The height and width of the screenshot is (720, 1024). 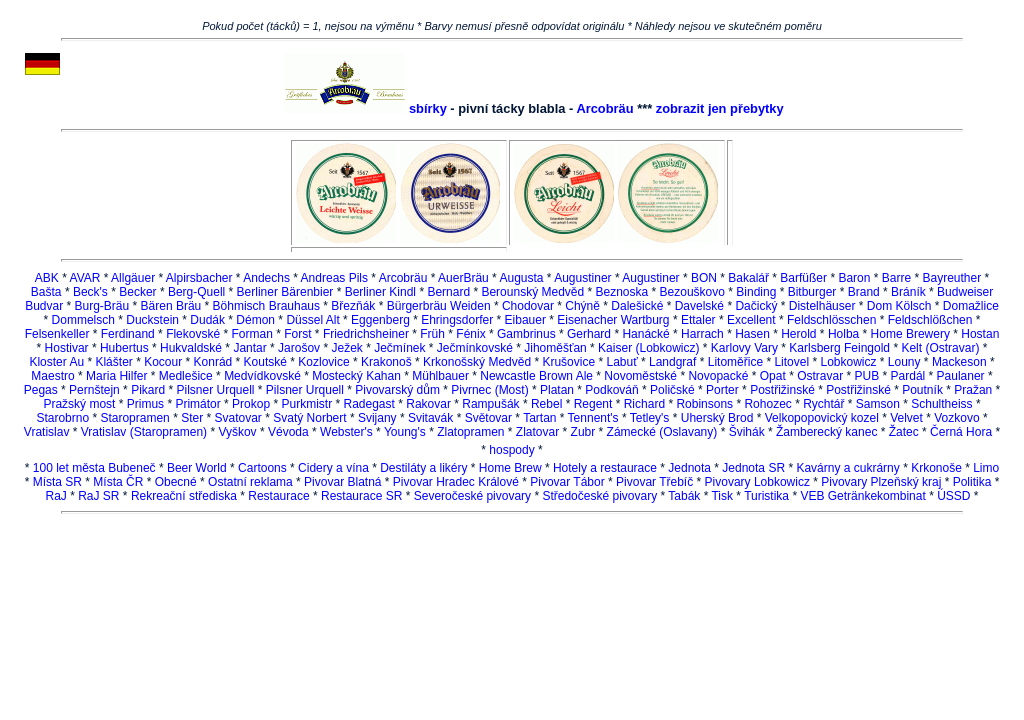 I want to click on Friedrichsheiner, so click(x=366, y=334).